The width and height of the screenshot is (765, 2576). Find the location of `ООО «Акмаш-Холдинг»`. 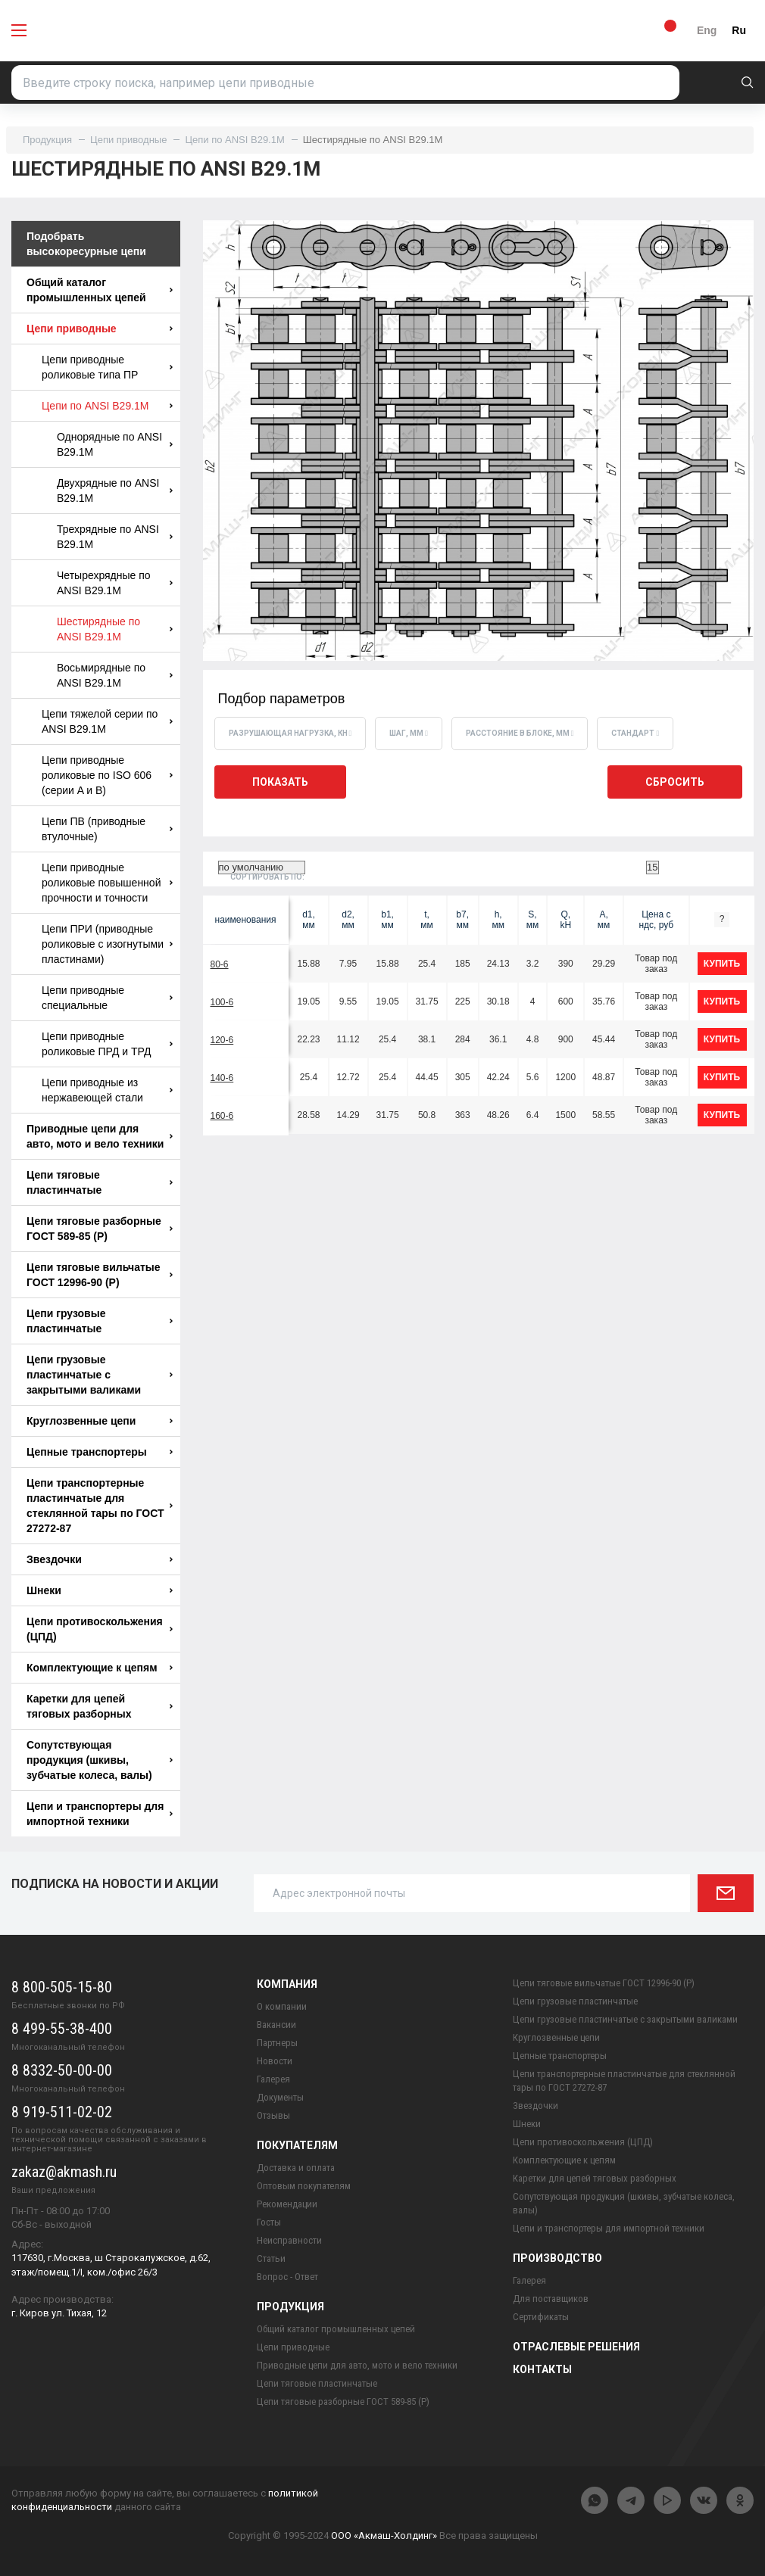

ООО «Акмаш-Холдинг» is located at coordinates (384, 2535).